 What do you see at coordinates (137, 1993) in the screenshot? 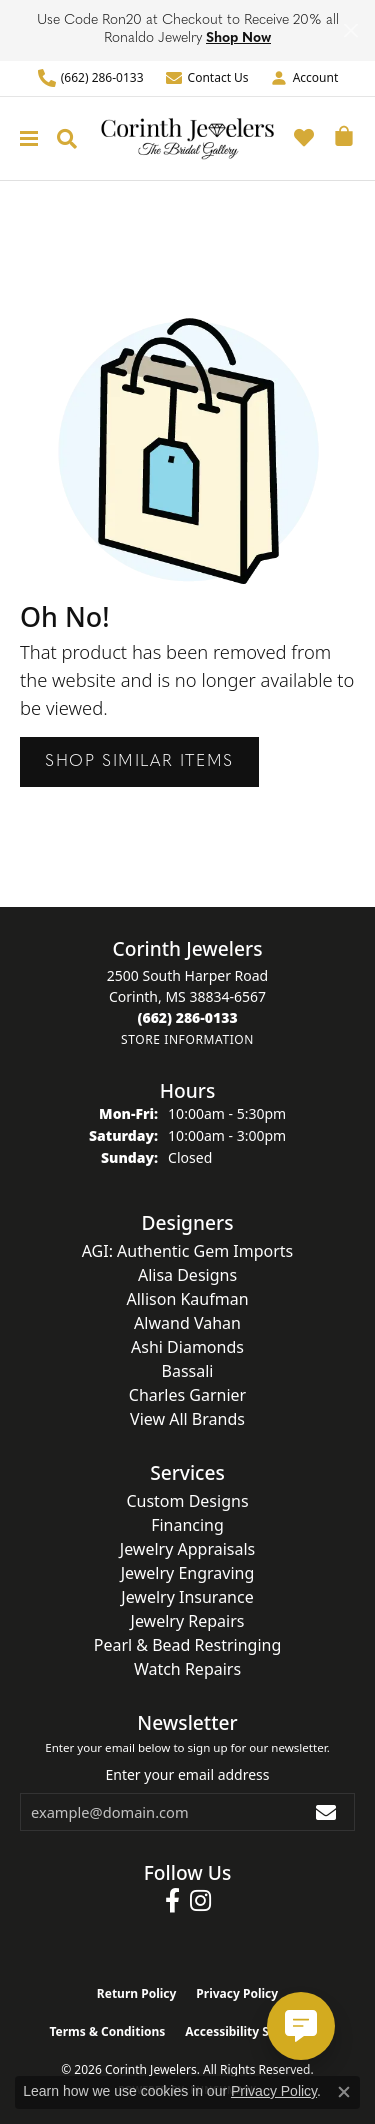
I see `Return Policy` at bounding box center [137, 1993].